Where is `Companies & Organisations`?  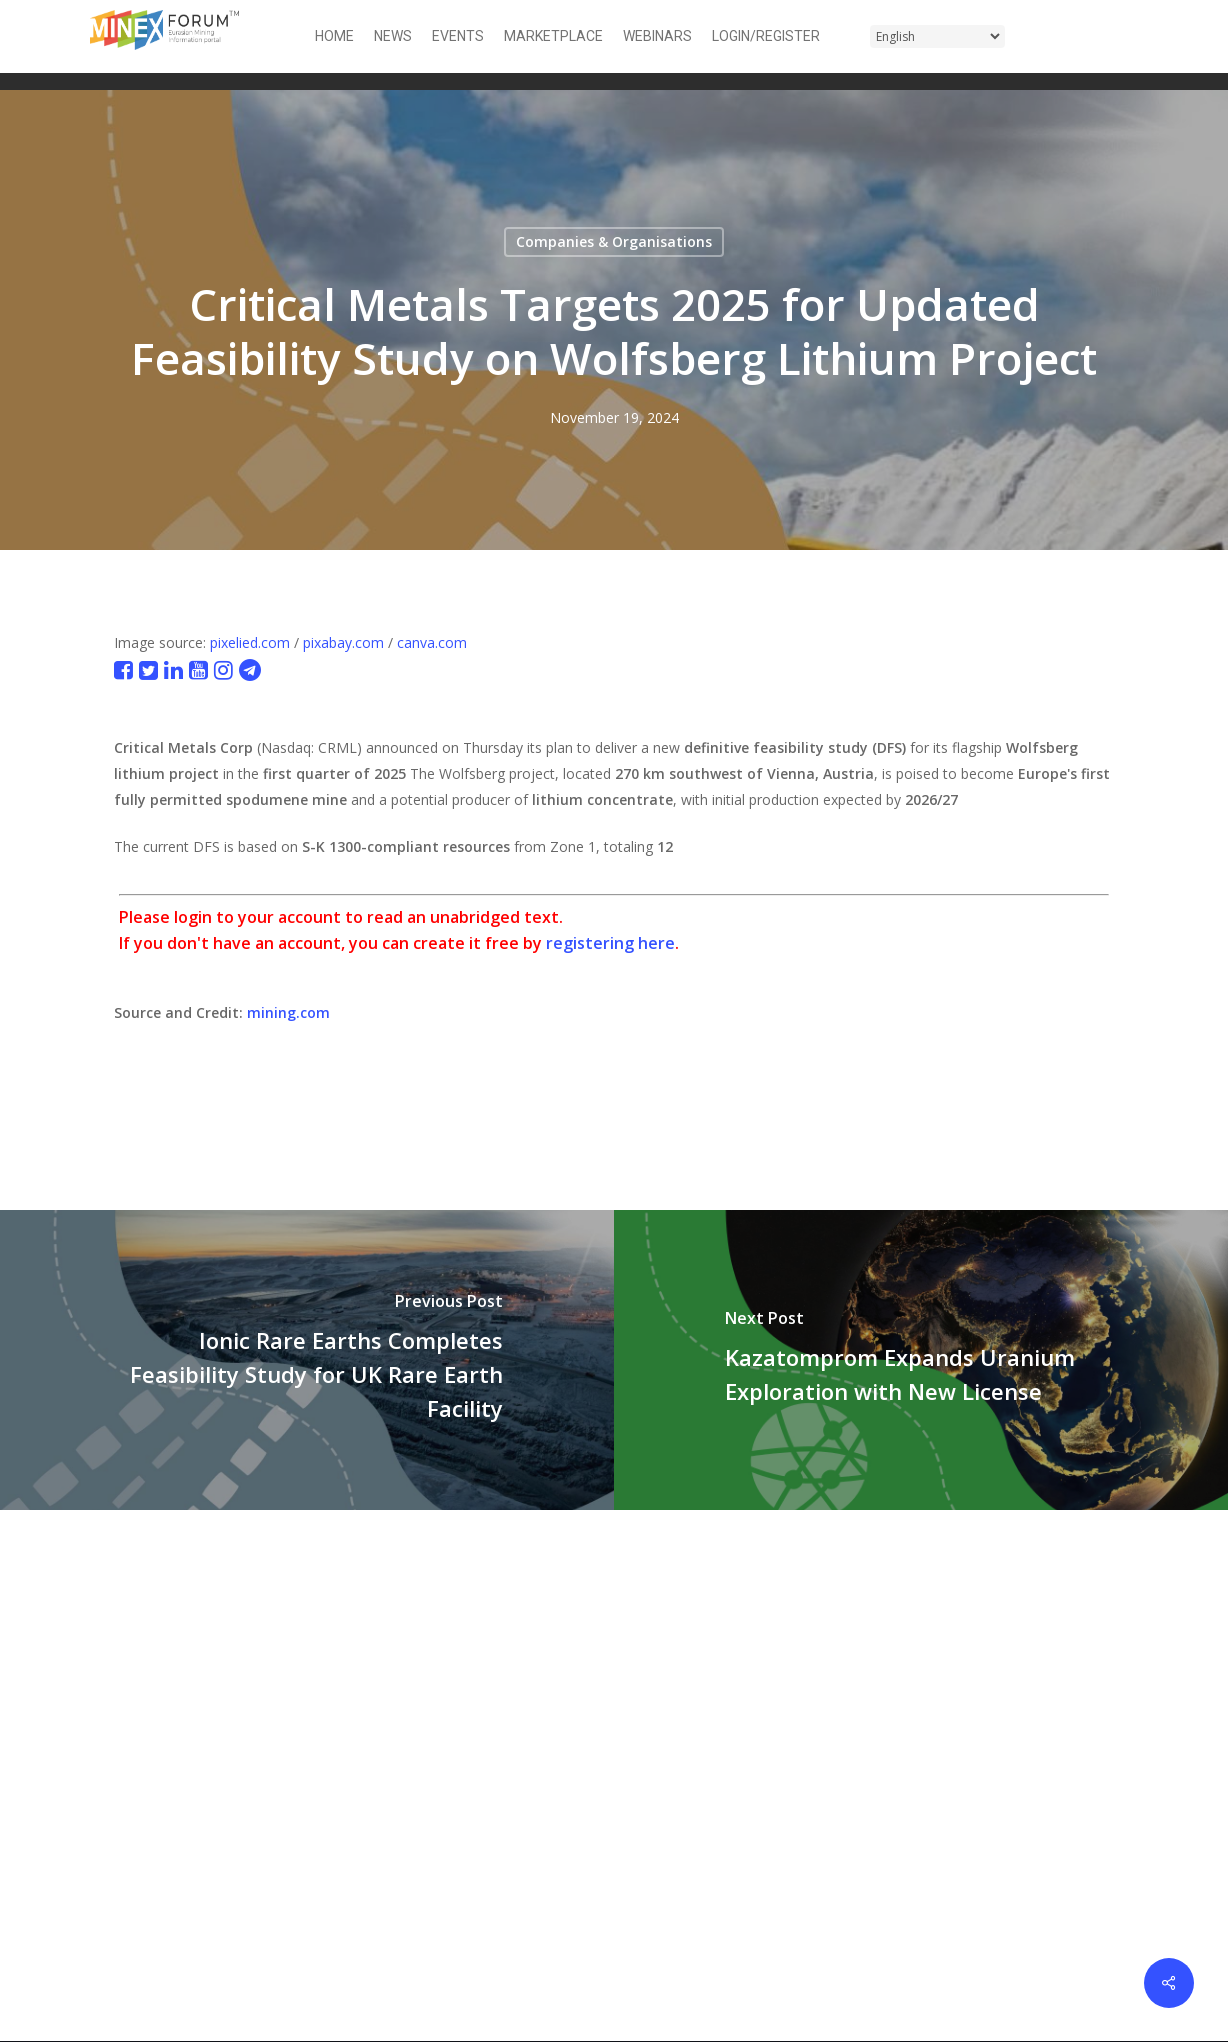
Companies & Organisations is located at coordinates (614, 241).